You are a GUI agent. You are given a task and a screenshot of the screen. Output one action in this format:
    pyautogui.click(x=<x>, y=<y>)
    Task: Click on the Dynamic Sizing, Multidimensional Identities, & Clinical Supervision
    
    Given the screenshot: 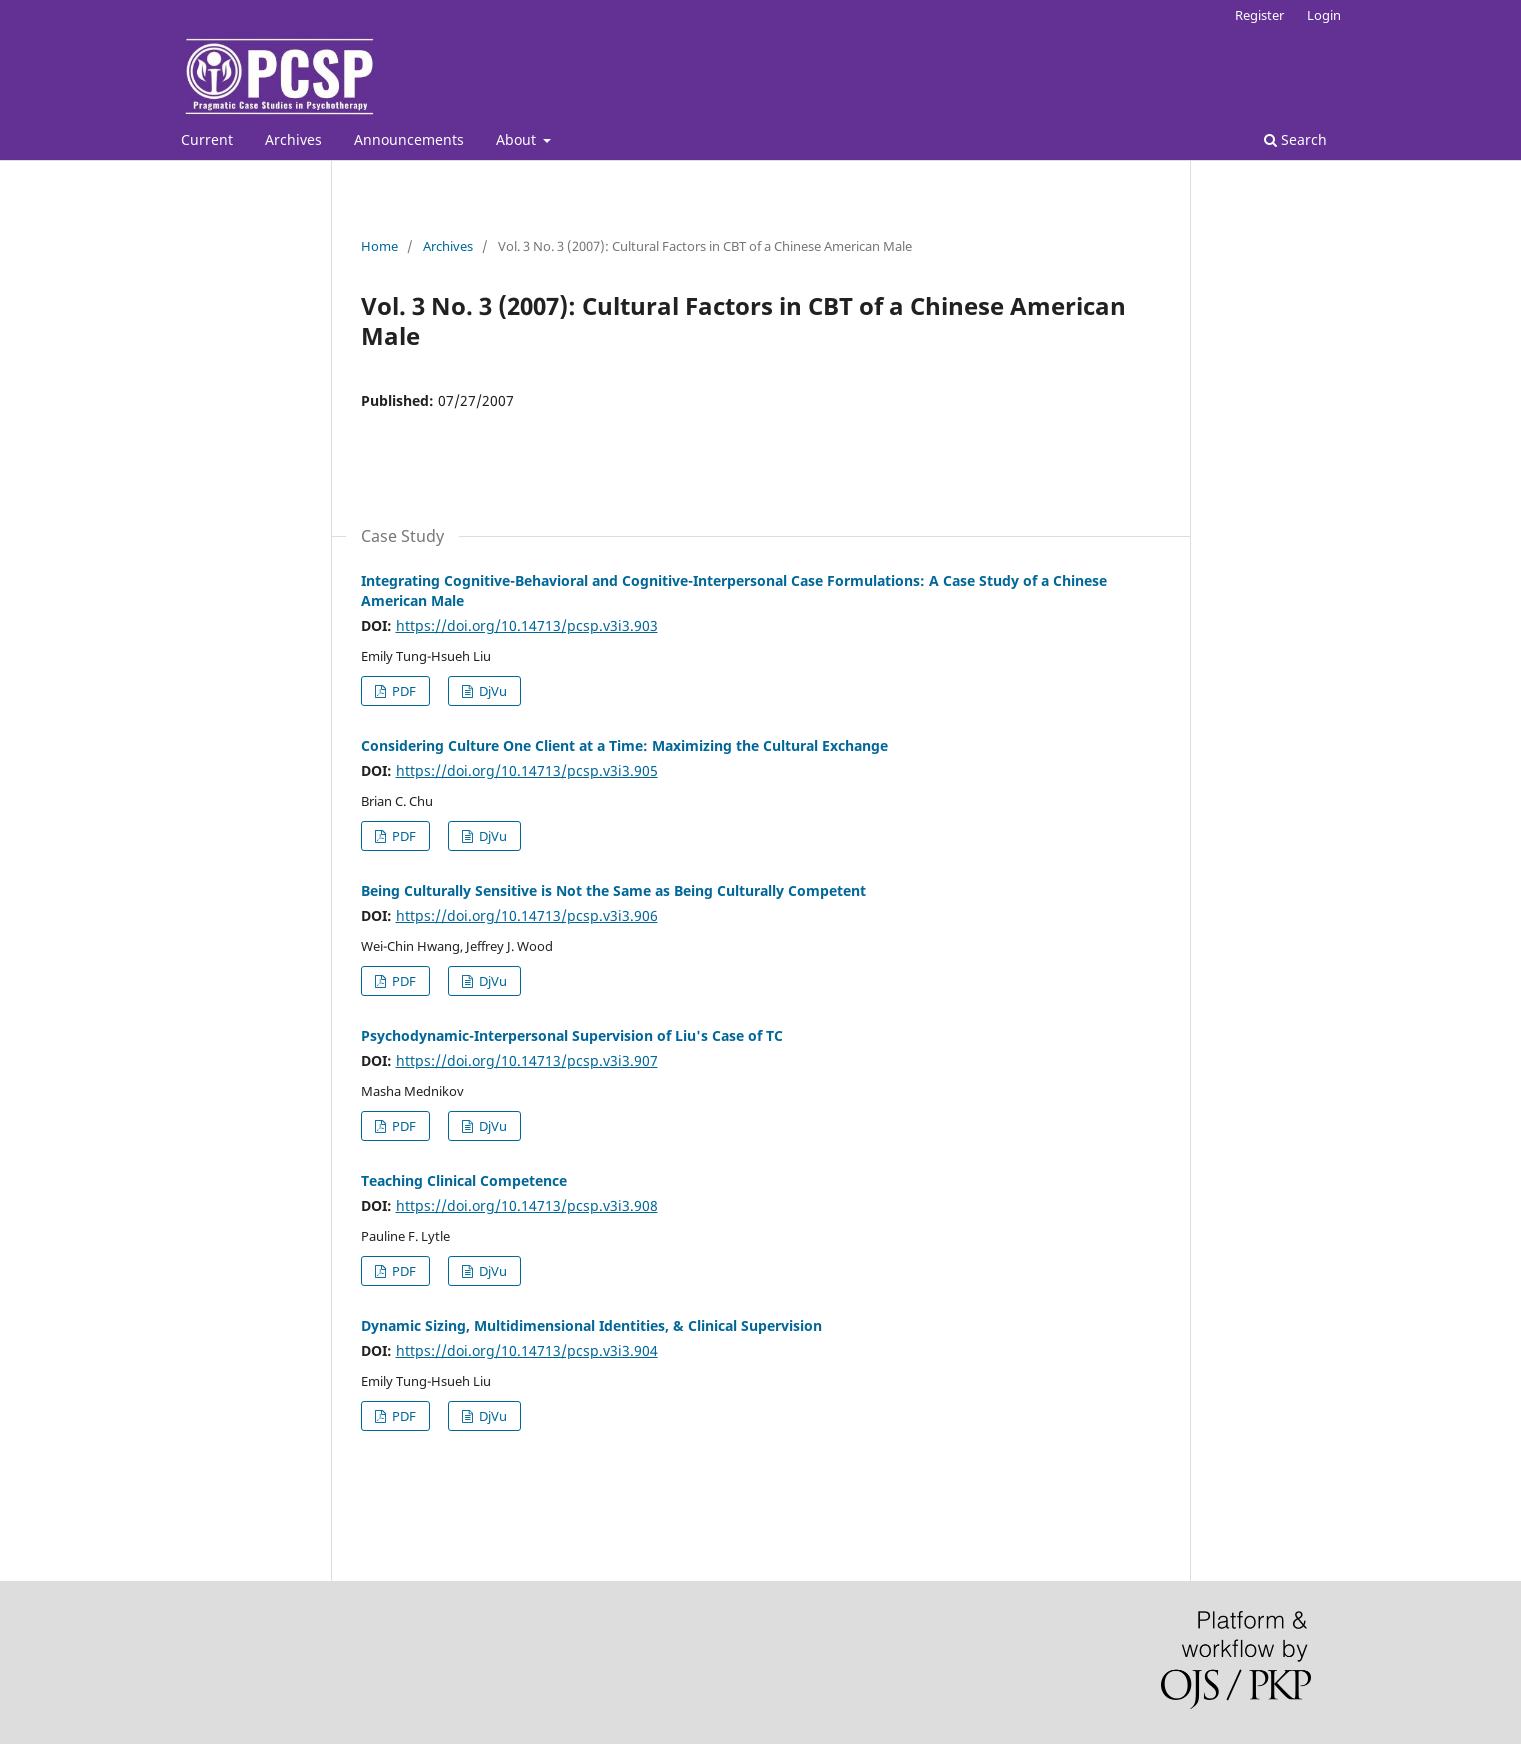 What is the action you would take?
    pyautogui.click(x=591, y=1325)
    